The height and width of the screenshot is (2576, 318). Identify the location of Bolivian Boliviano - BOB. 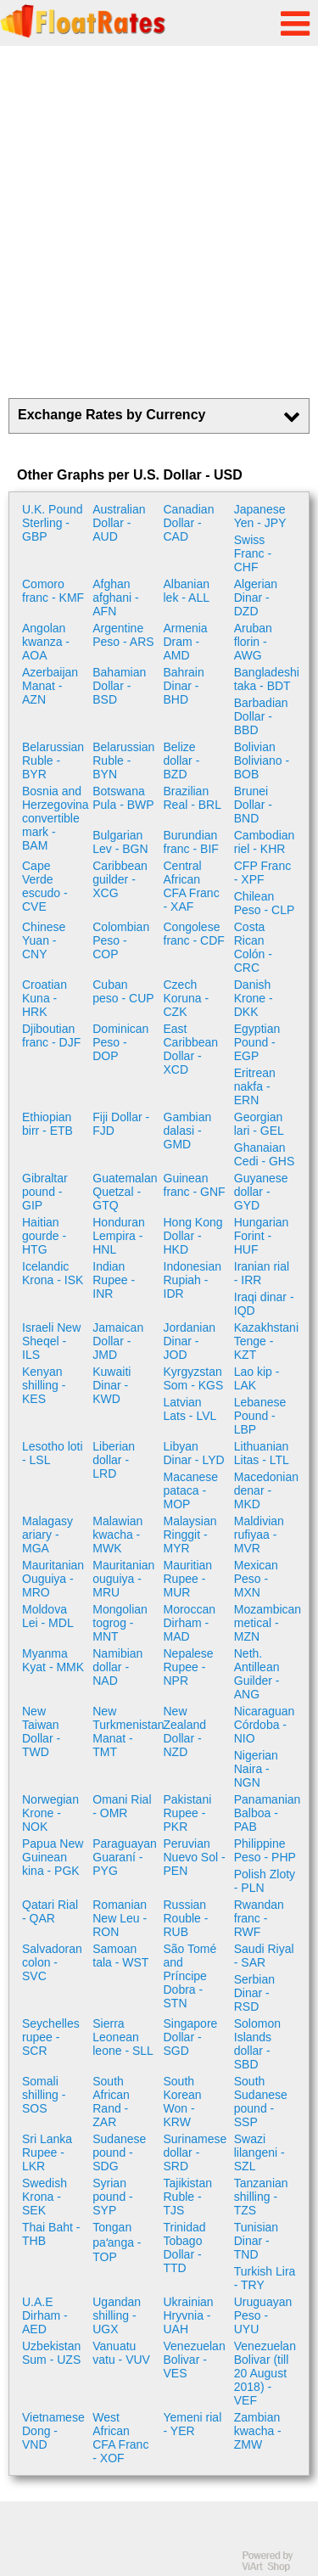
(261, 760).